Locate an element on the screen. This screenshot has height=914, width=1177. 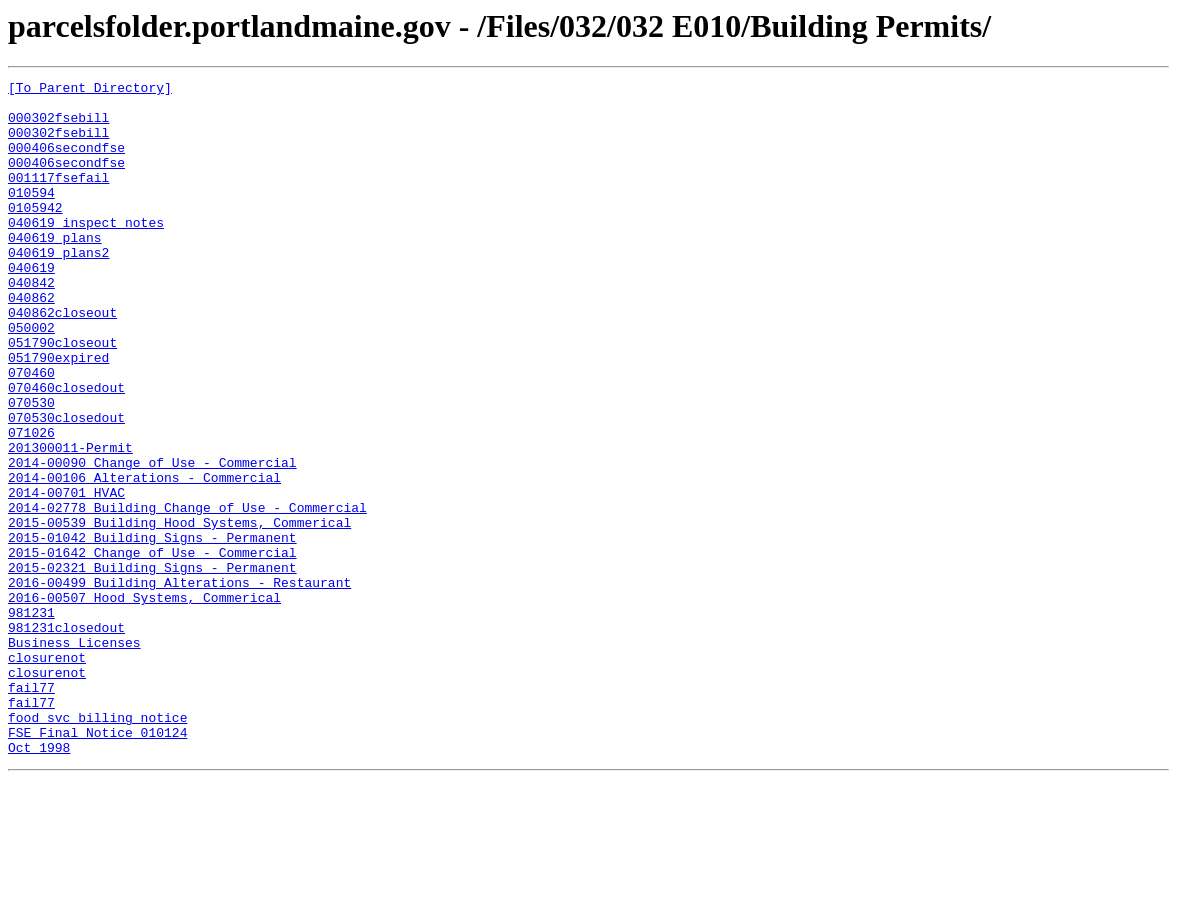
2015-00539 Building Hood Systems, Commerical is located at coordinates (179, 612).